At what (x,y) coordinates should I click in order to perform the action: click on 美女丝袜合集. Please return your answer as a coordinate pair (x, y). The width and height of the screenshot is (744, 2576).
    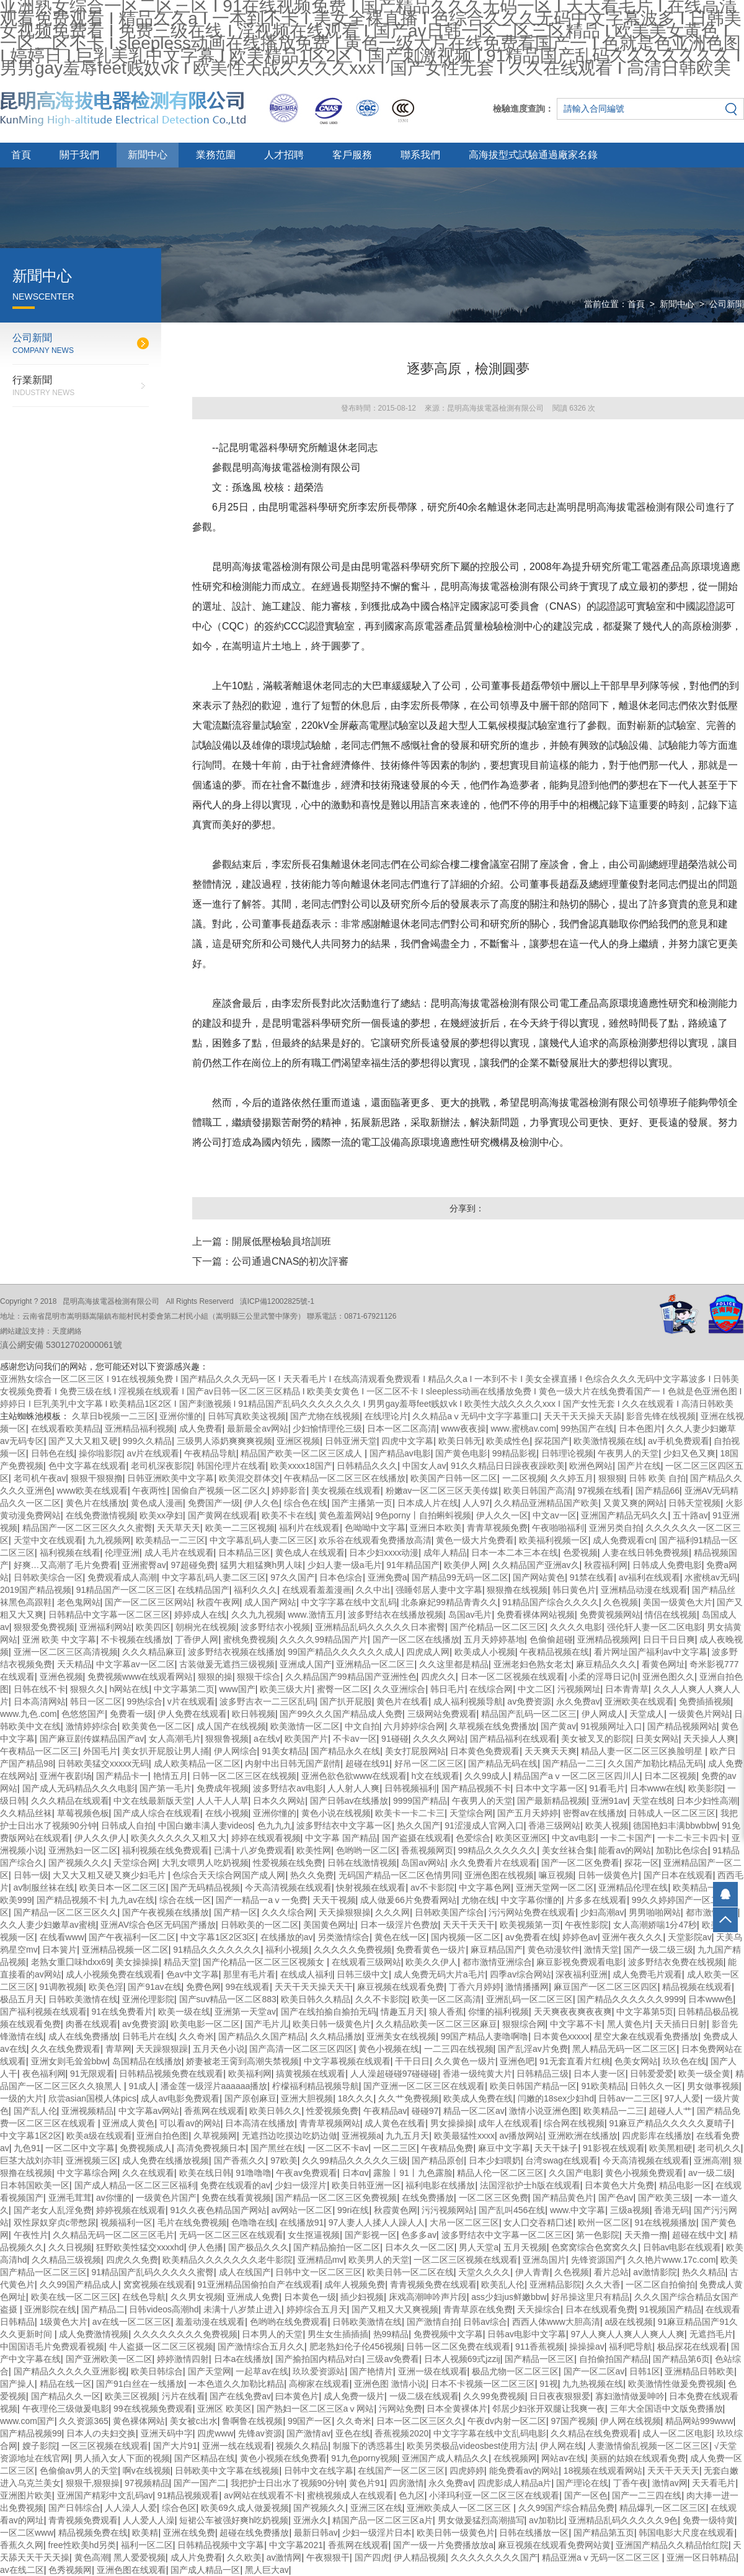
    Looking at the image, I should click on (568, 1850).